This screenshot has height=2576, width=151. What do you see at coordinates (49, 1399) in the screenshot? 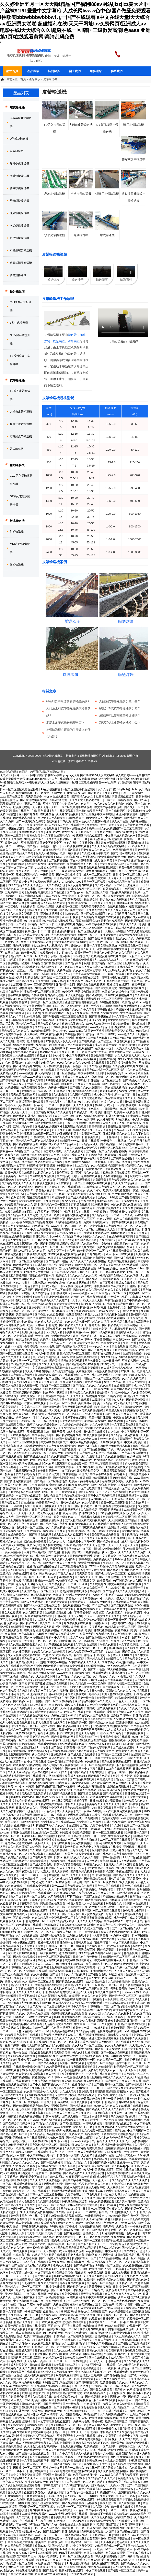
I see `亚洲国产精品电影` at bounding box center [49, 1399].